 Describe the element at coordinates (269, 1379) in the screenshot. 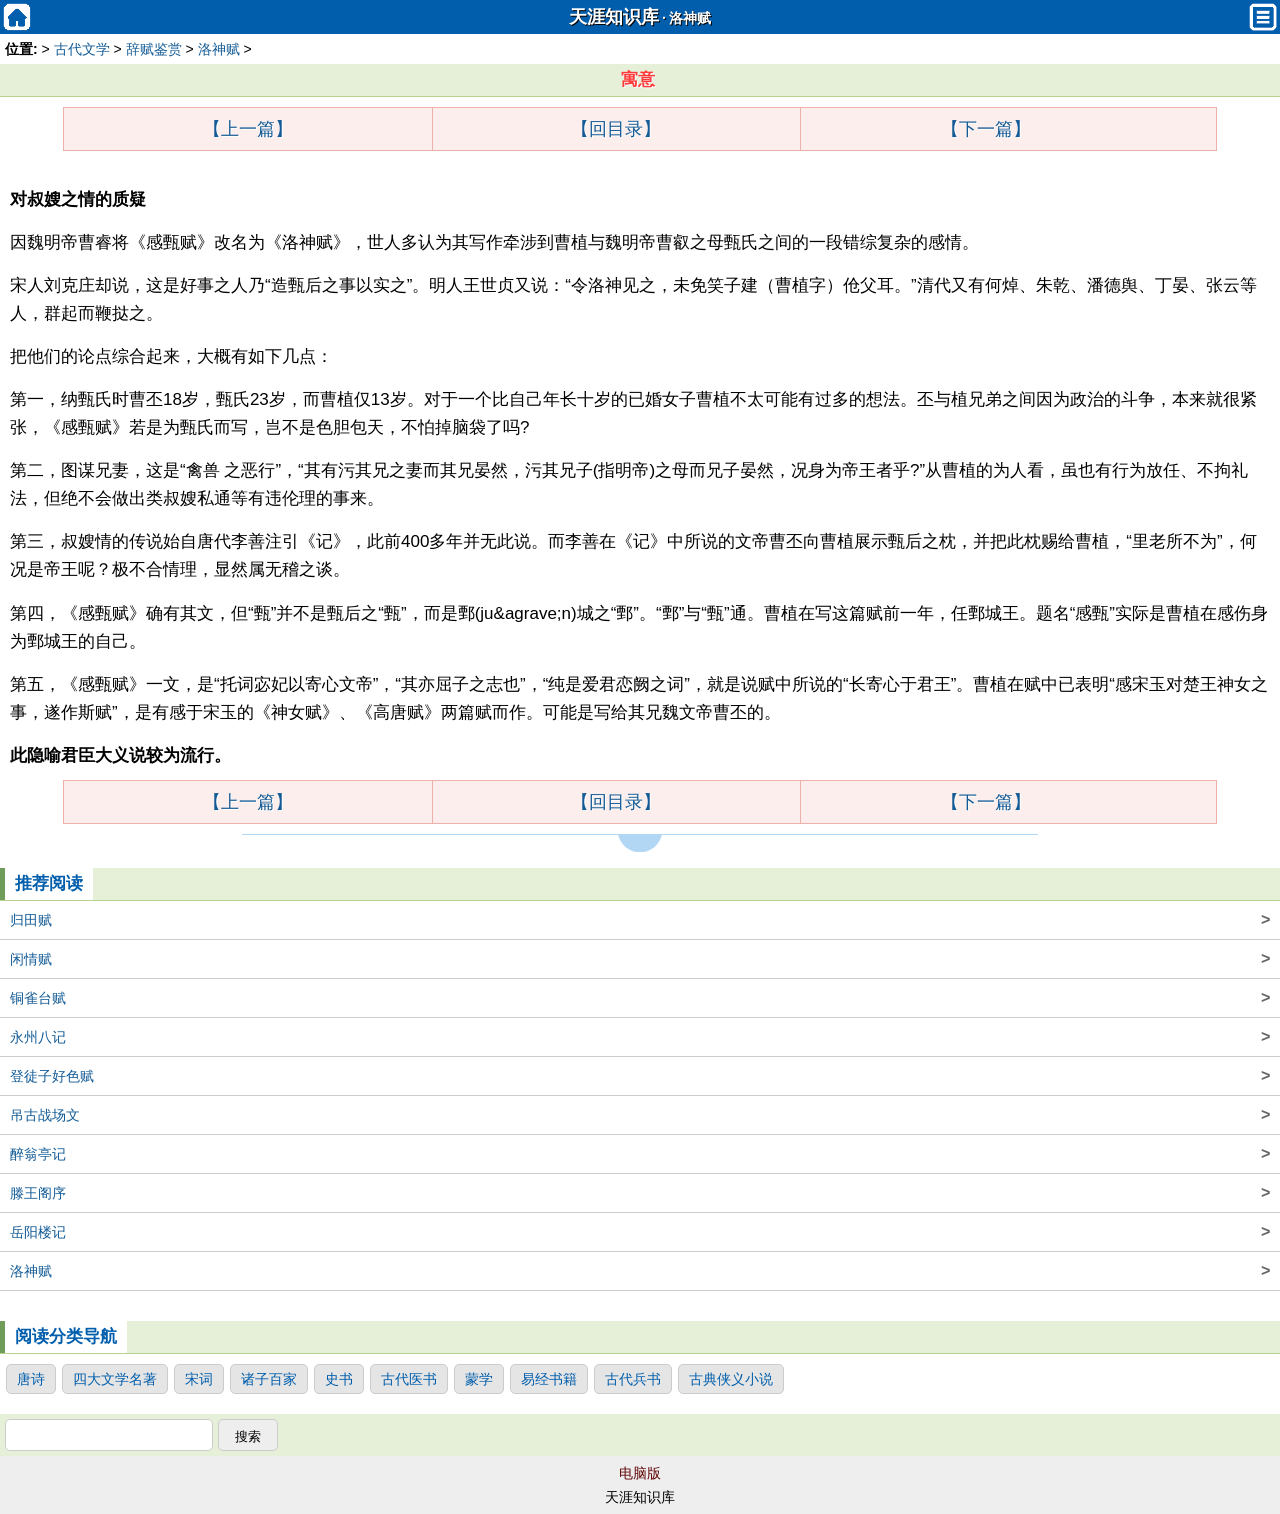

I see `诸子百家` at that location.